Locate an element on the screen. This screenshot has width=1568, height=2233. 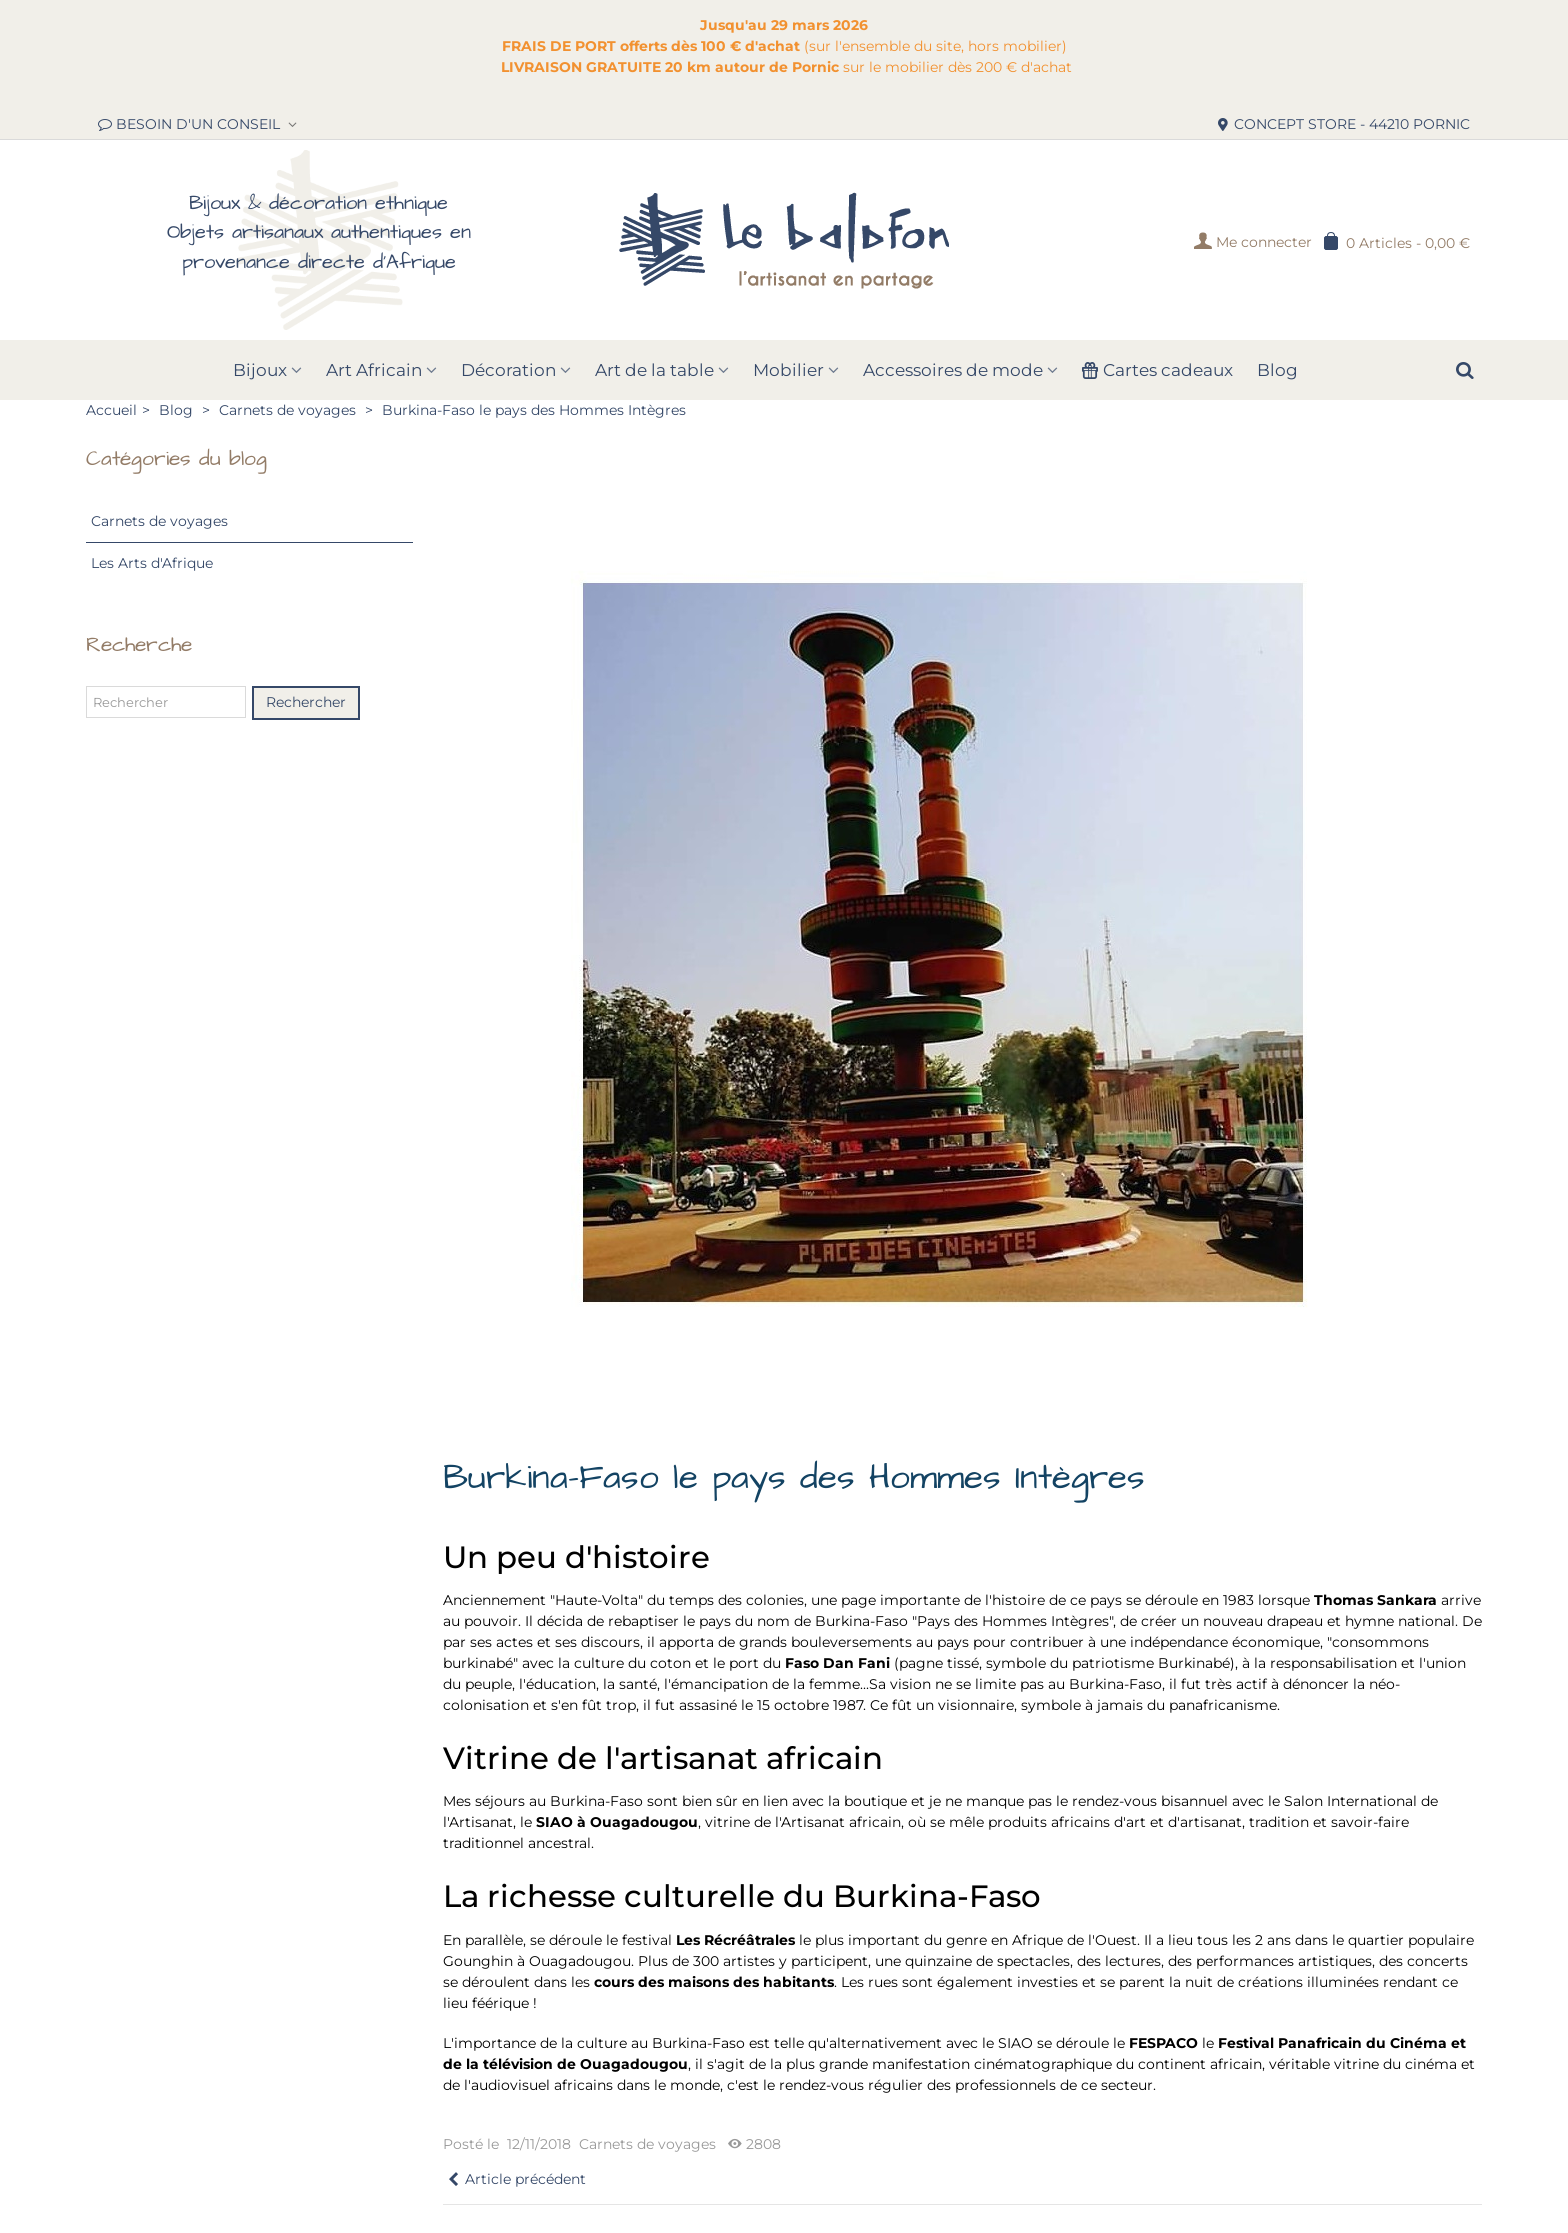
Carnets de voyages is located at coordinates (159, 521).